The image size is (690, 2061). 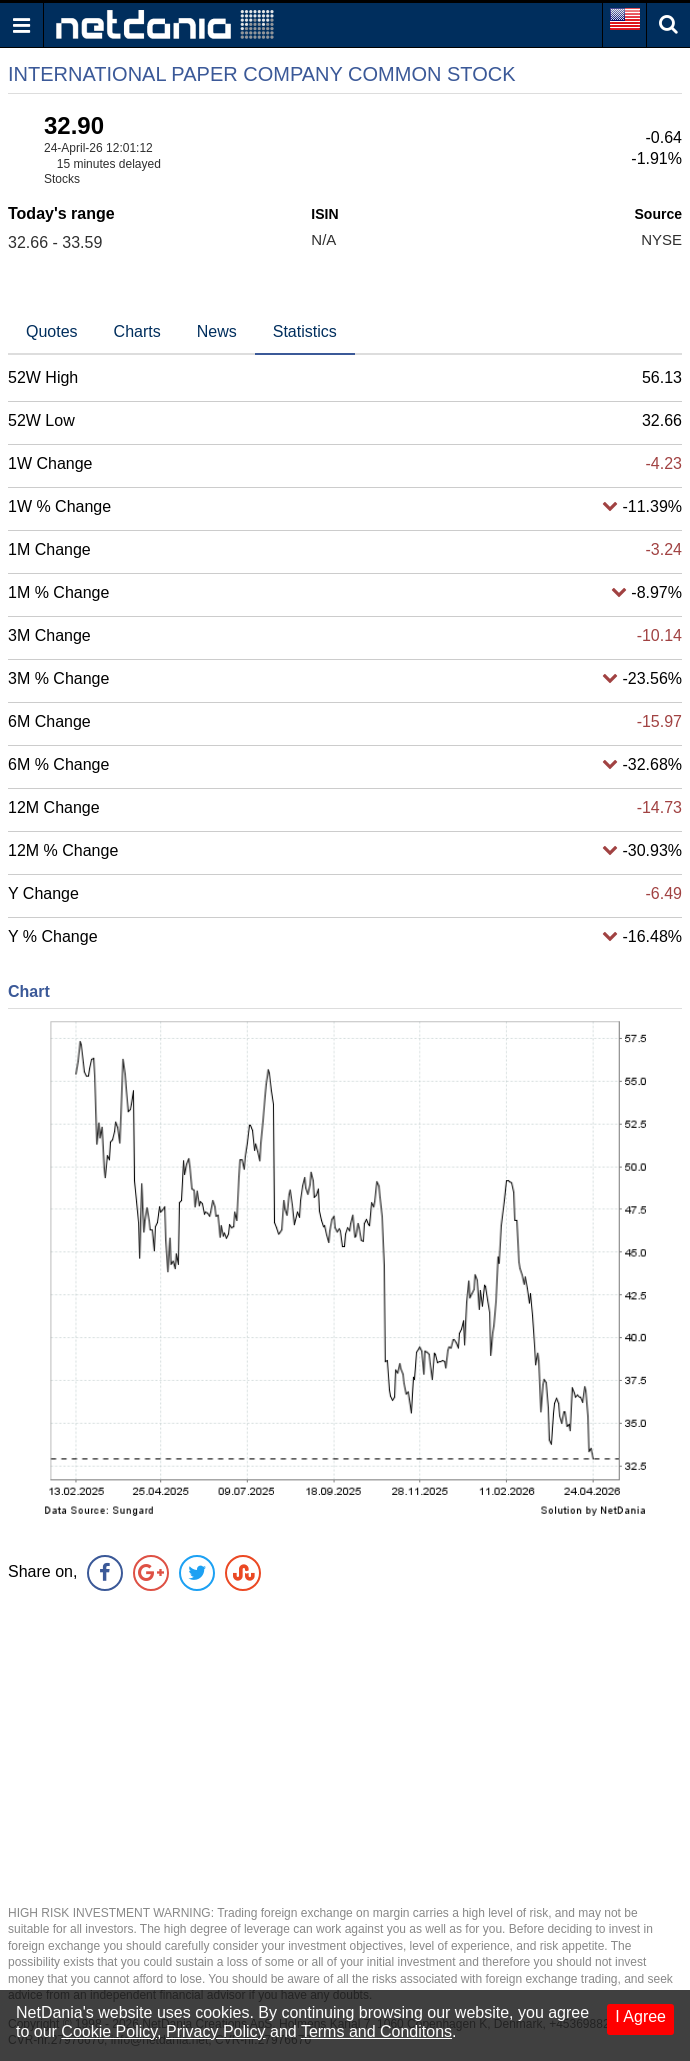 What do you see at coordinates (376, 2031) in the screenshot?
I see `Terms and Conditons` at bounding box center [376, 2031].